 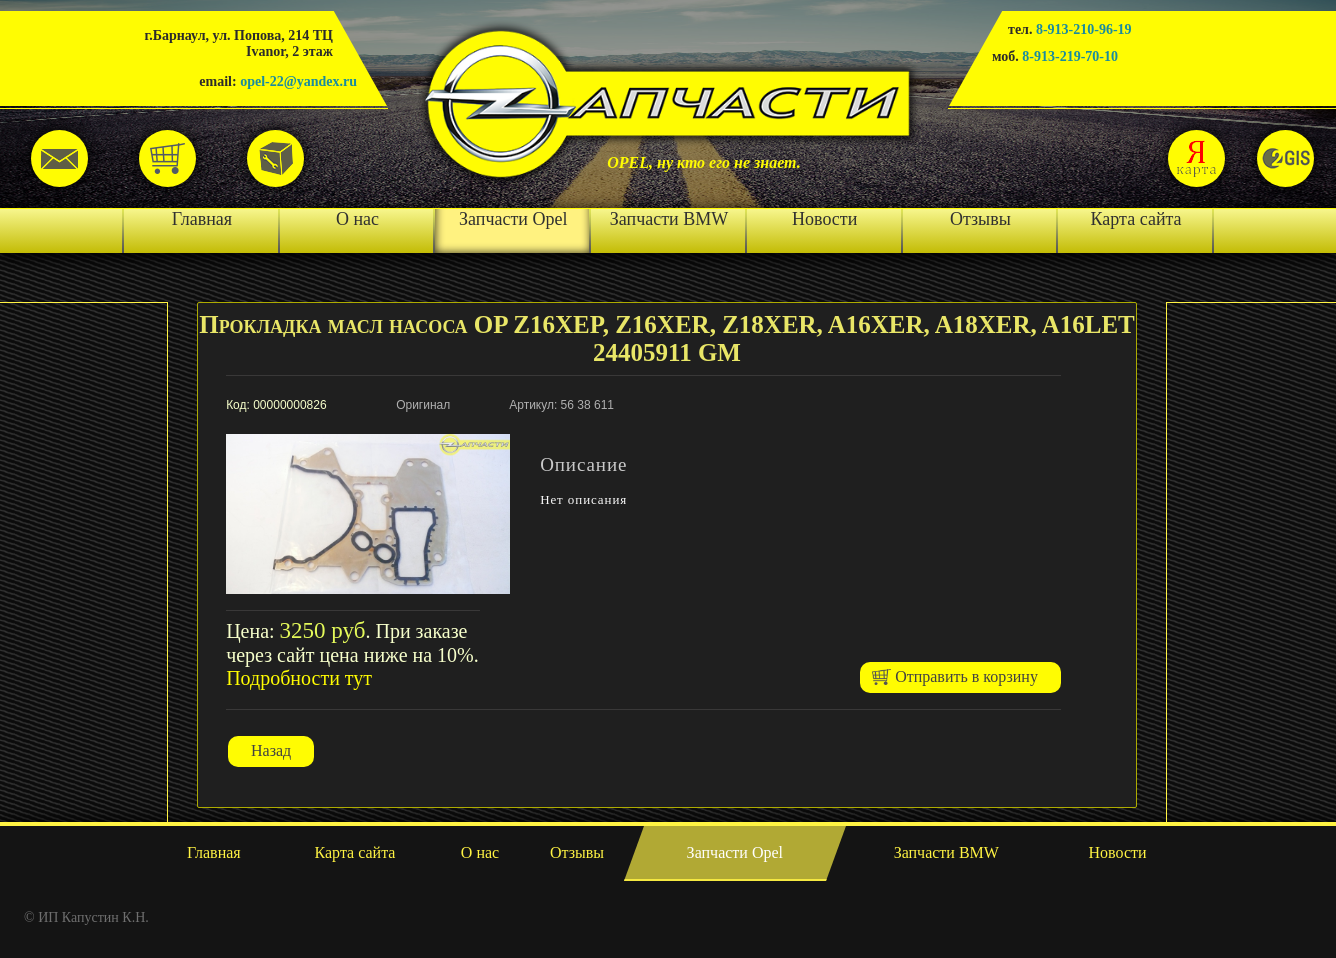 What do you see at coordinates (202, 219) in the screenshot?
I see `Главная` at bounding box center [202, 219].